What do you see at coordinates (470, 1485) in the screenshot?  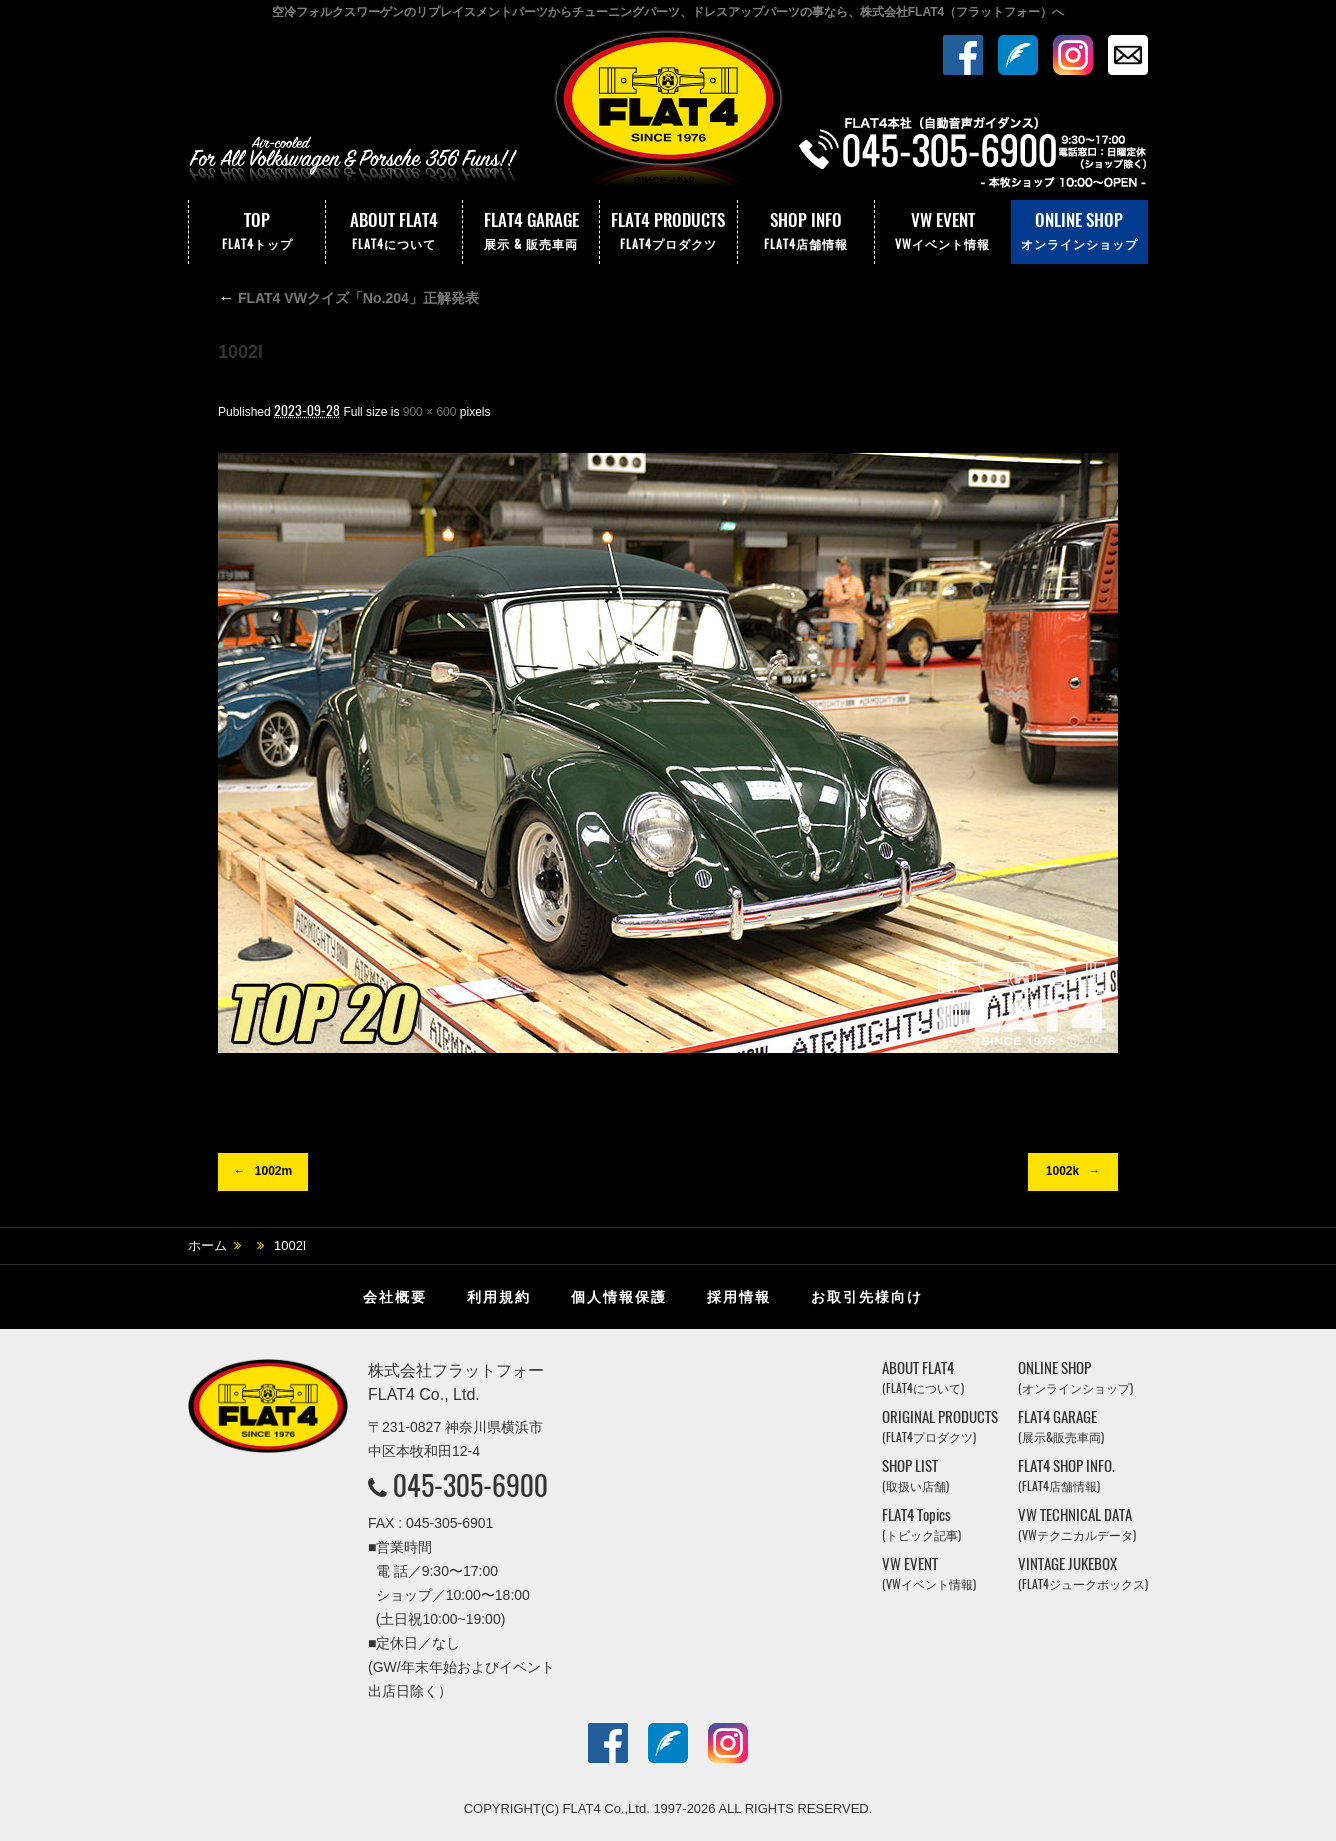 I see `045-305-6900` at bounding box center [470, 1485].